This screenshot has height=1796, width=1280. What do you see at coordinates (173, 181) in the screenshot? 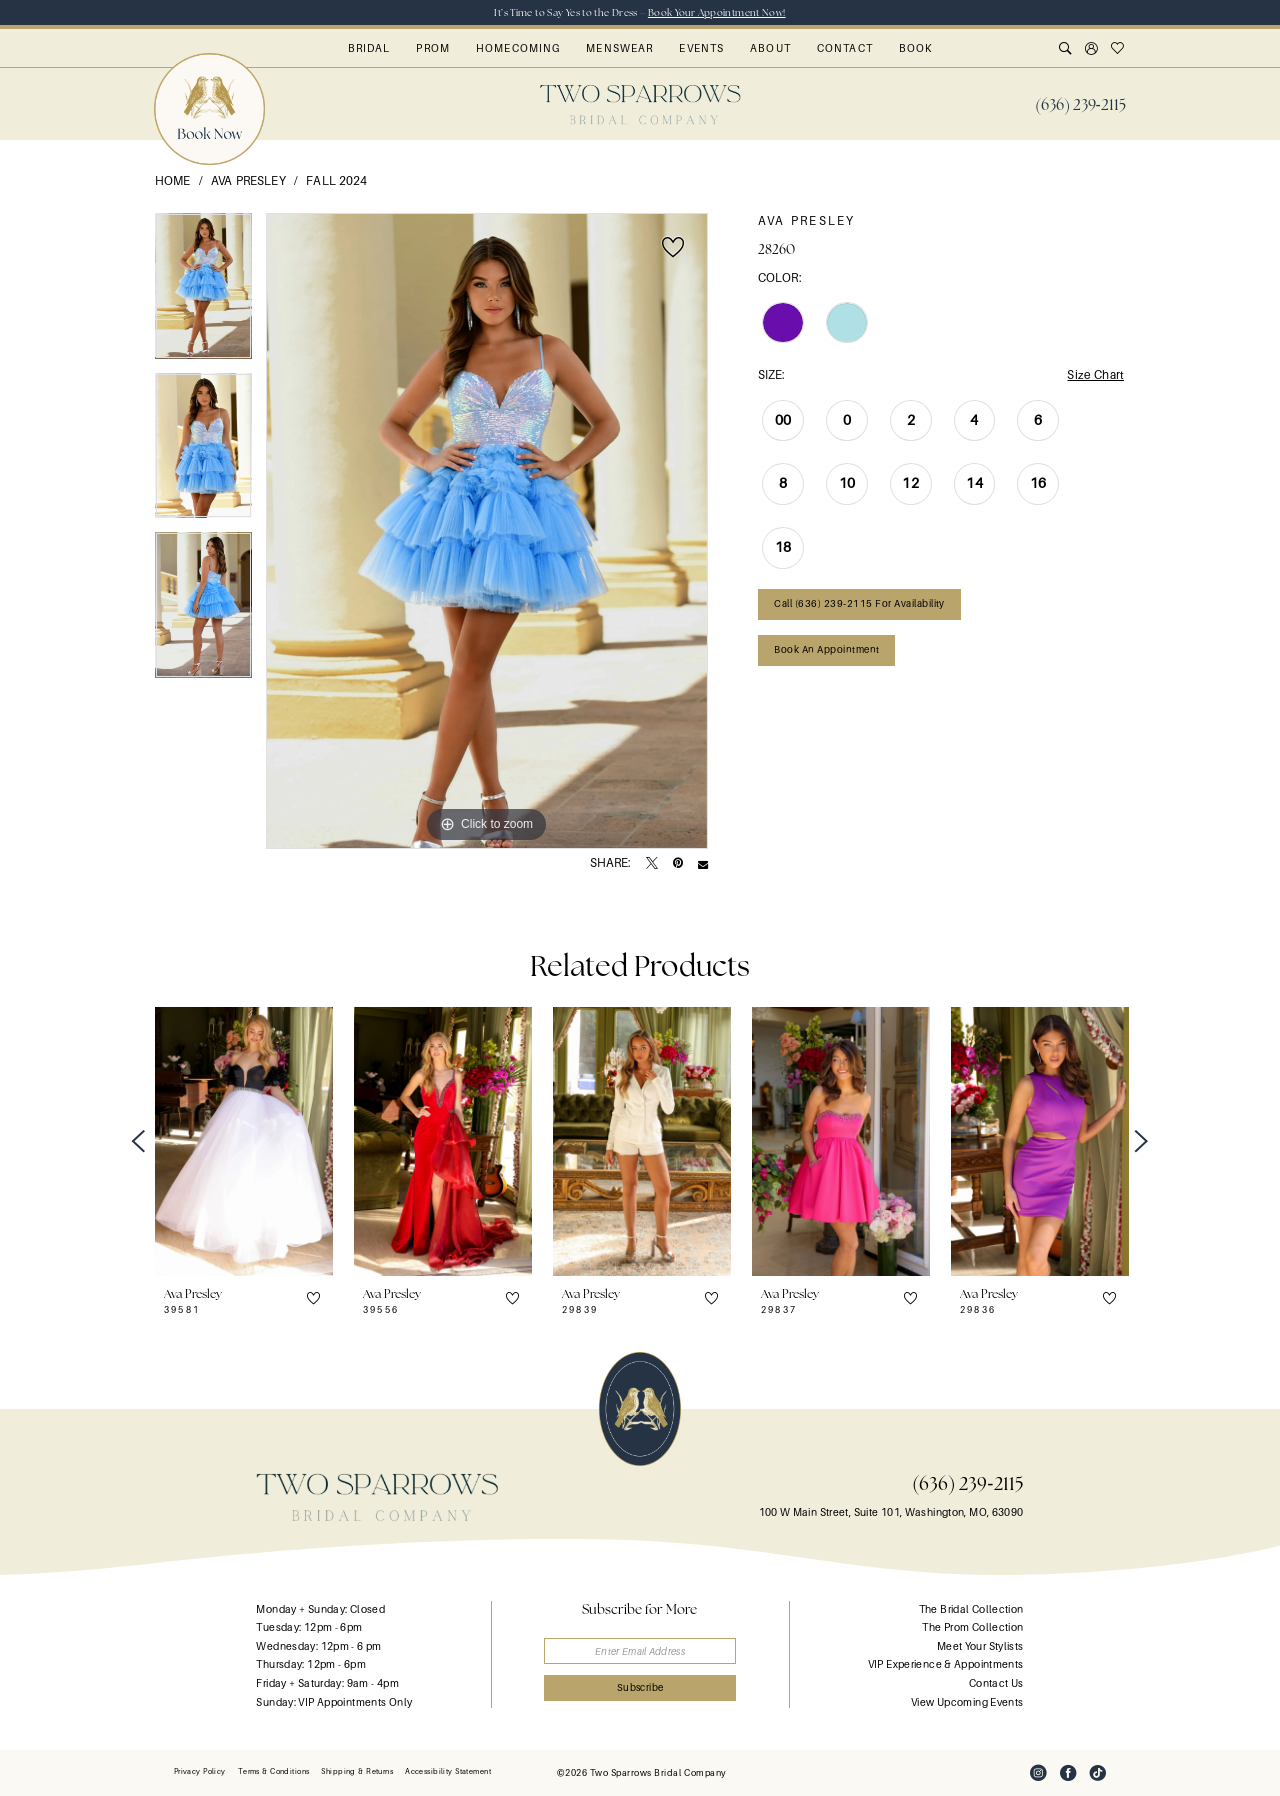
I see `Home` at bounding box center [173, 181].